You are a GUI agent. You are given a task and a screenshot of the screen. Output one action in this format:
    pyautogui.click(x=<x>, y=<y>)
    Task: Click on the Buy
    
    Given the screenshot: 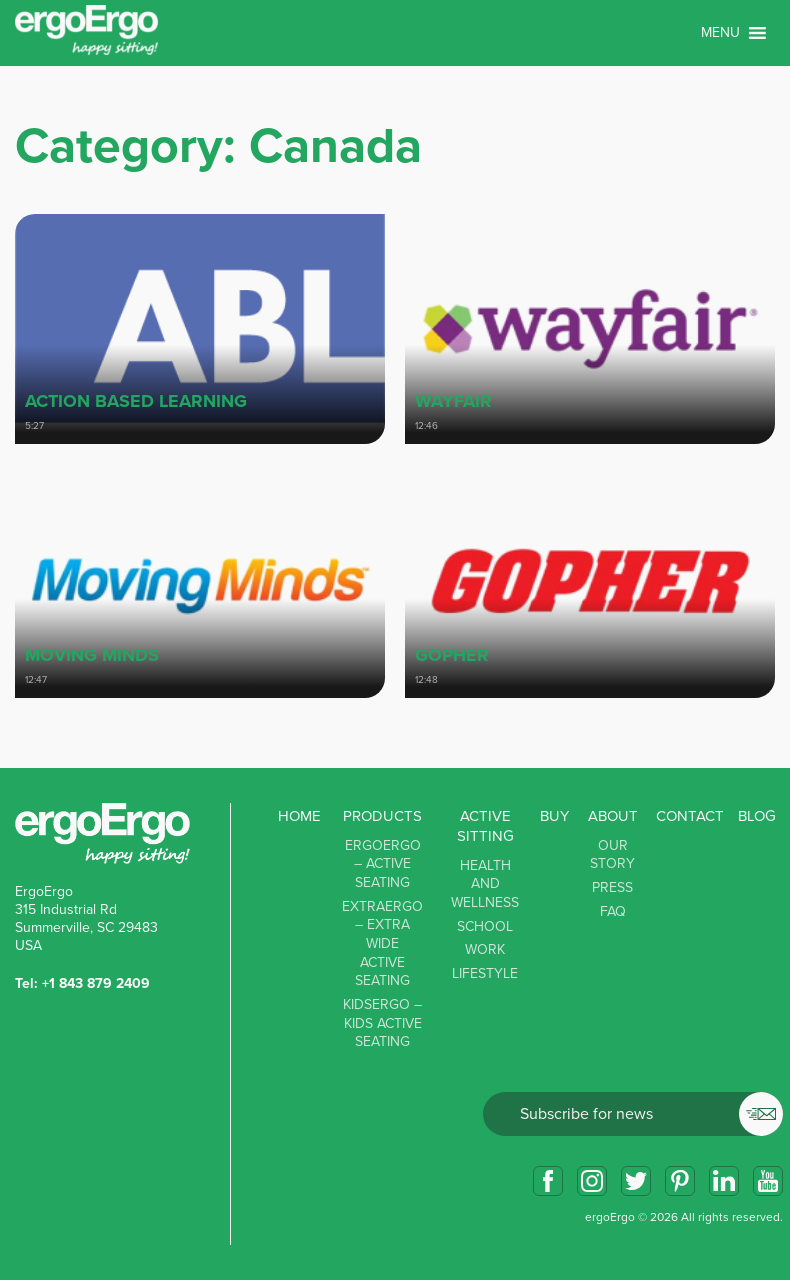 What is the action you would take?
    pyautogui.click(x=554, y=816)
    